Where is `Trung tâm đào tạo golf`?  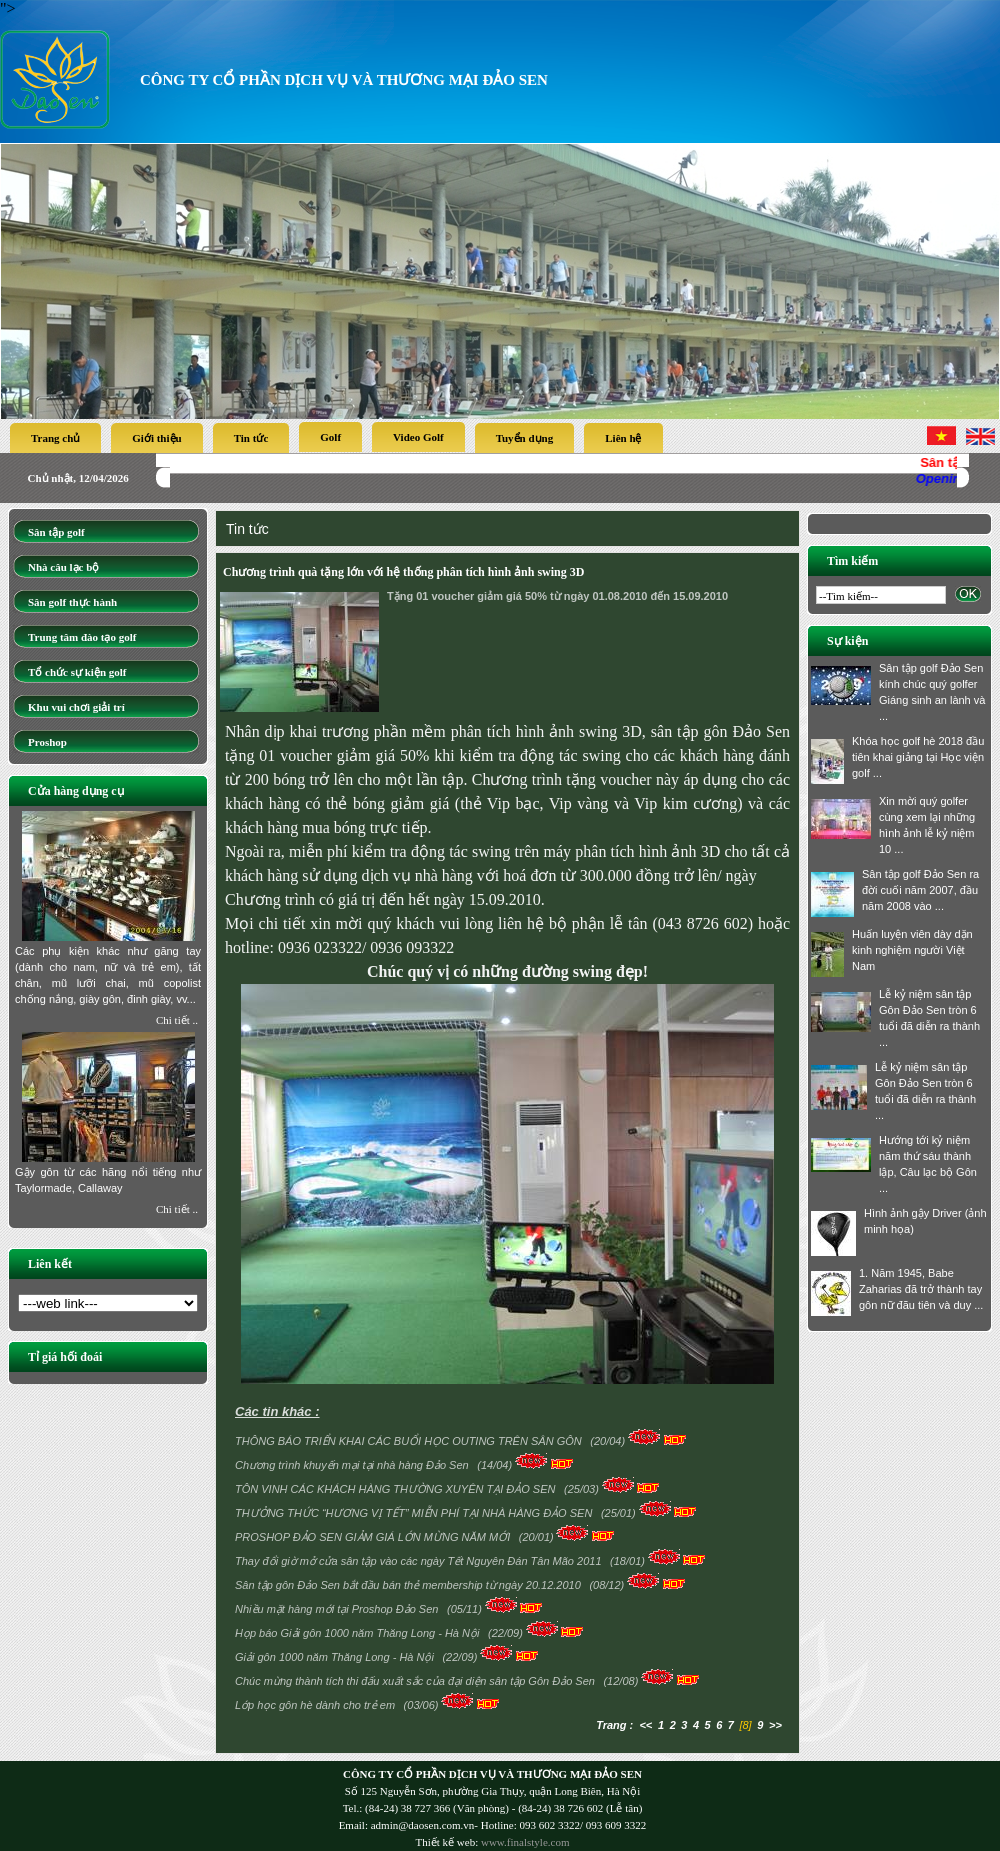 Trung tâm đào tạo golf is located at coordinates (82, 637).